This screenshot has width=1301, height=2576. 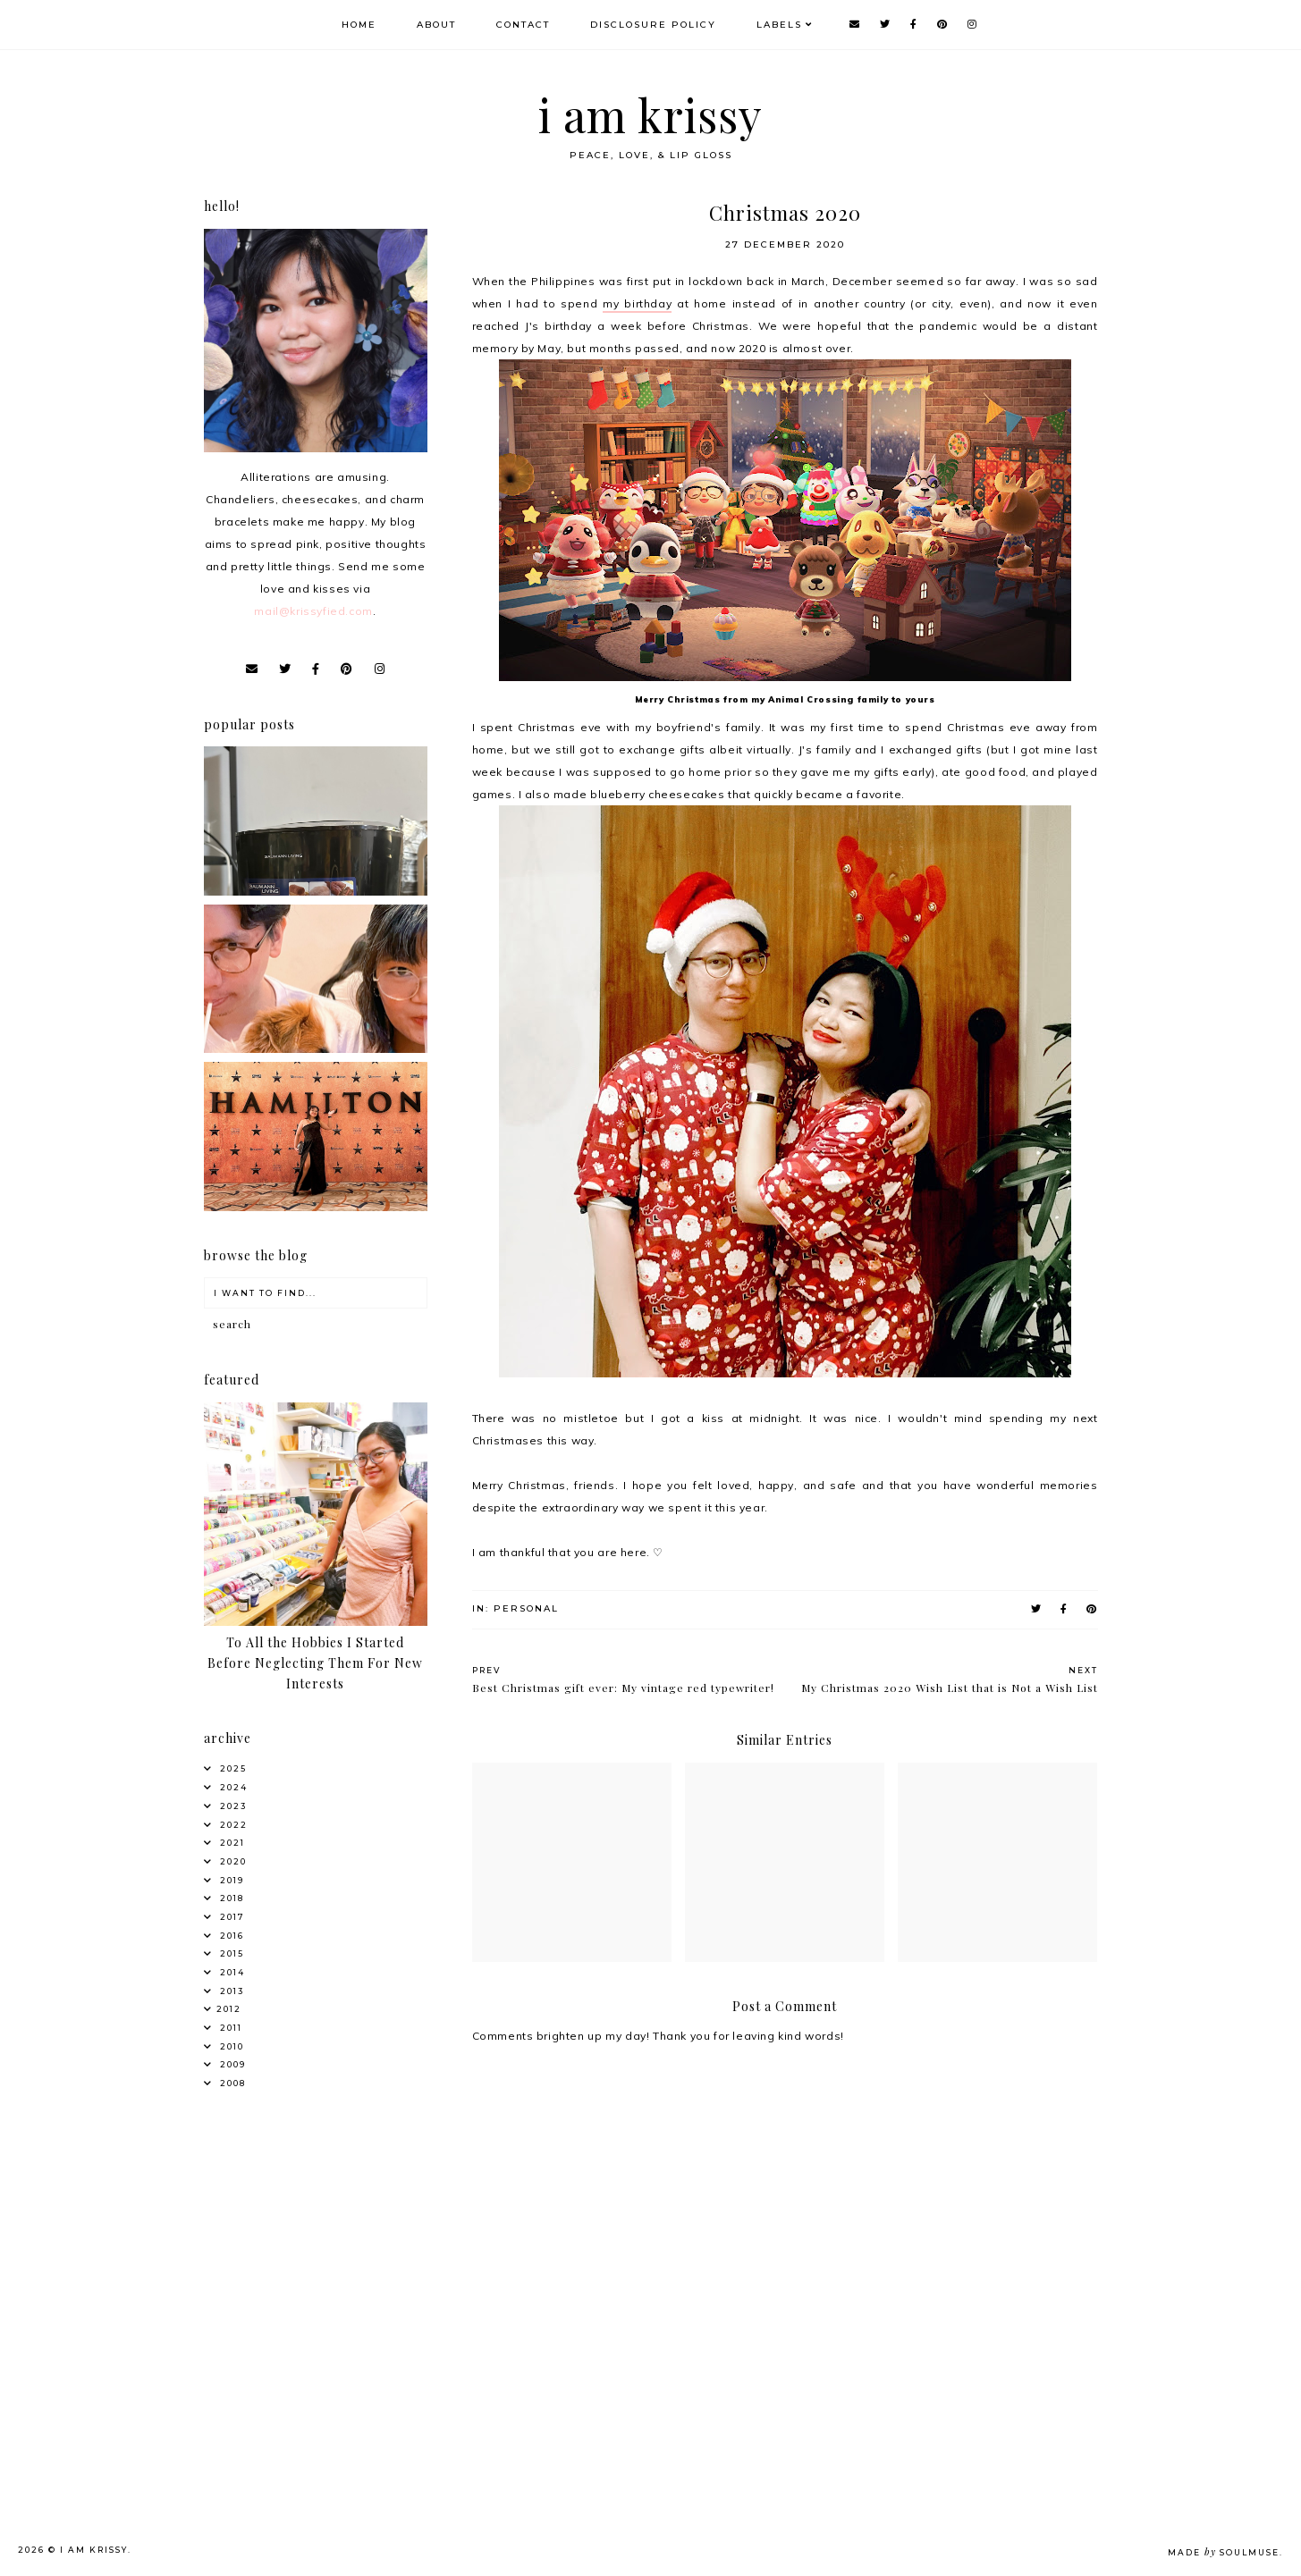 What do you see at coordinates (637, 303) in the screenshot?
I see `my birthday` at bounding box center [637, 303].